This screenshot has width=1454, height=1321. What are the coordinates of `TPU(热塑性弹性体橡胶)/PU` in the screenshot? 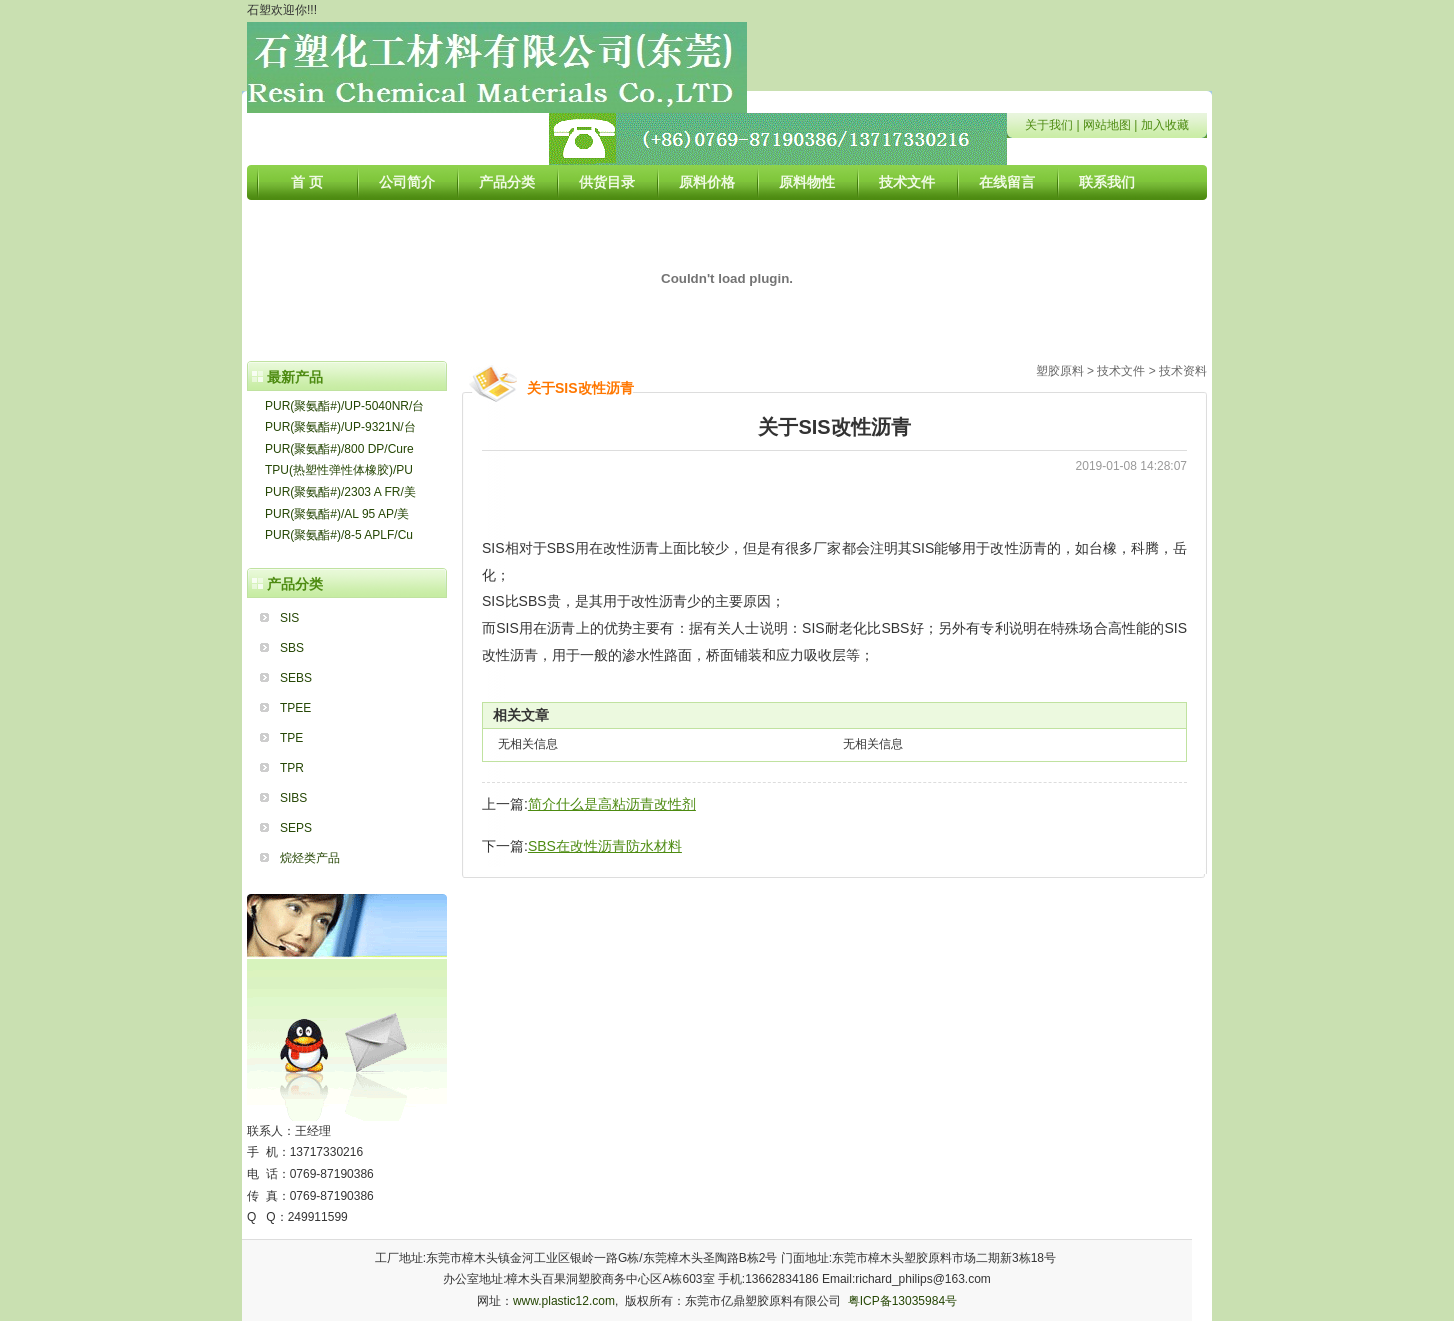 It's located at (339, 470).